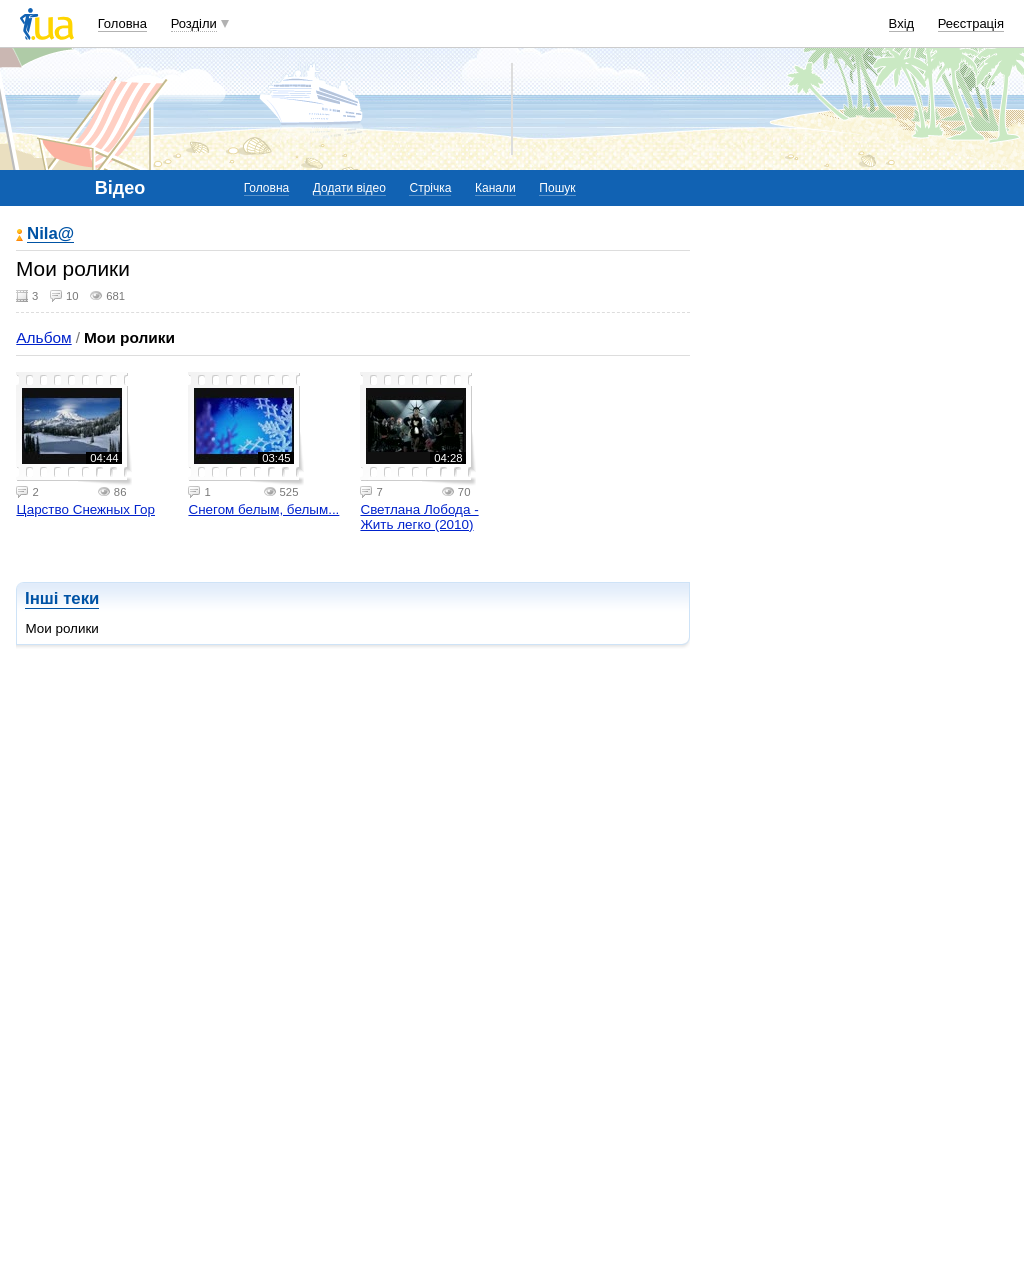 Image resolution: width=1024 pixels, height=1281 pixels. Describe the element at coordinates (902, 23) in the screenshot. I see `Вхід` at that location.